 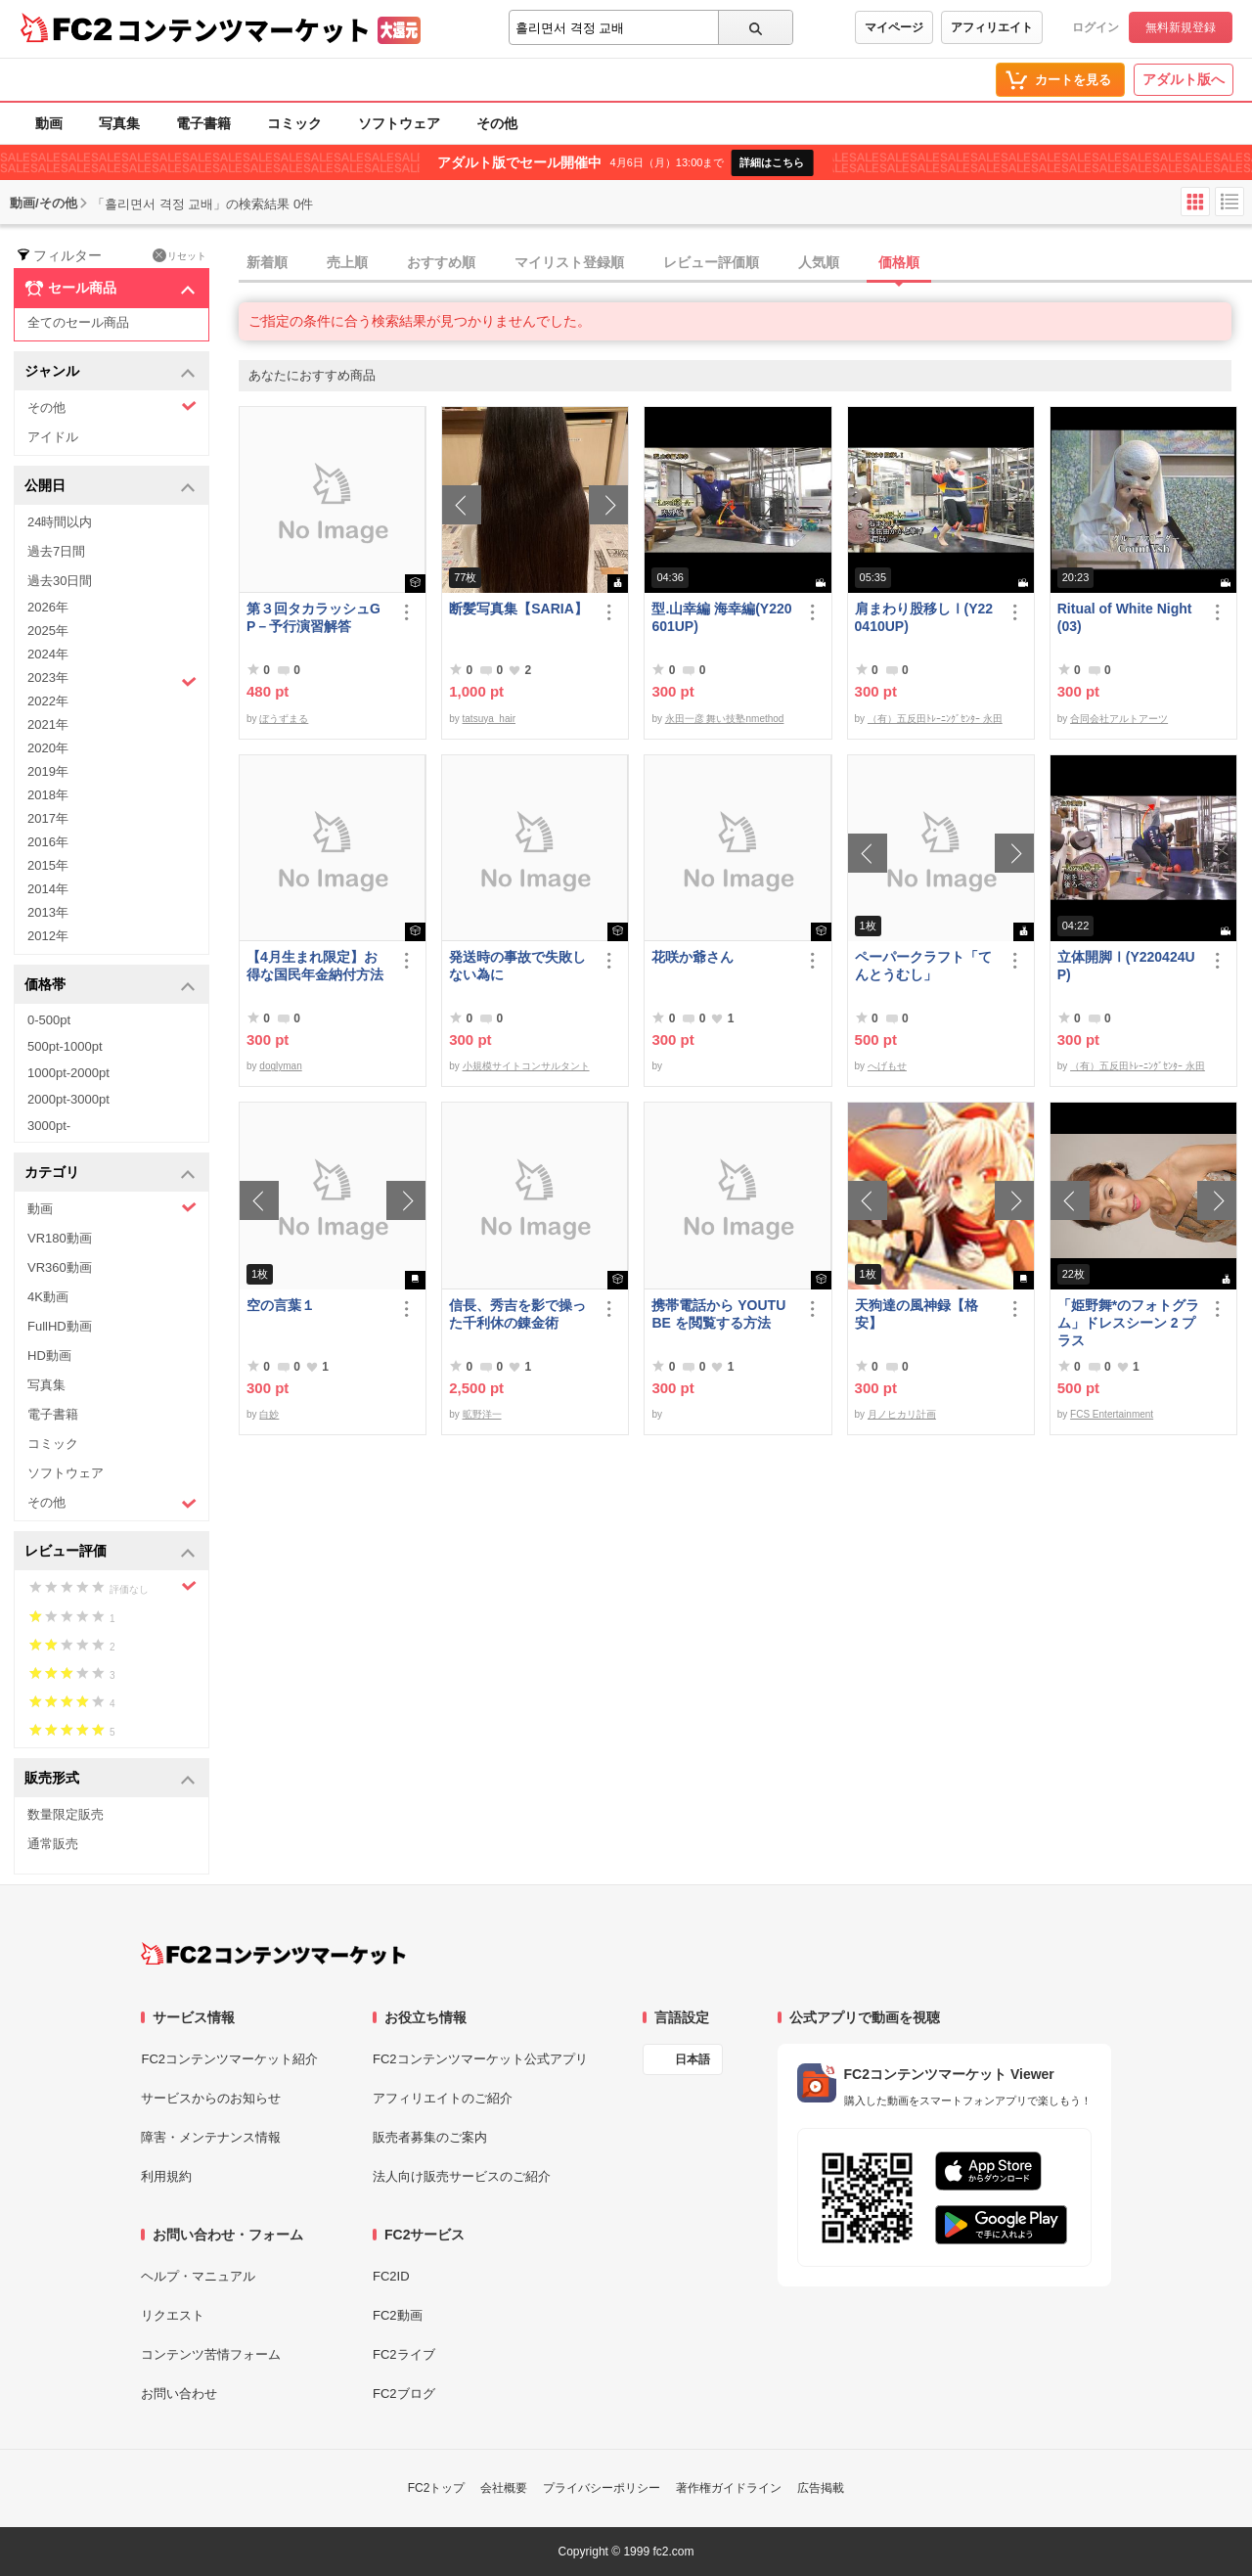 What do you see at coordinates (112, 680) in the screenshot?
I see `2023年` at bounding box center [112, 680].